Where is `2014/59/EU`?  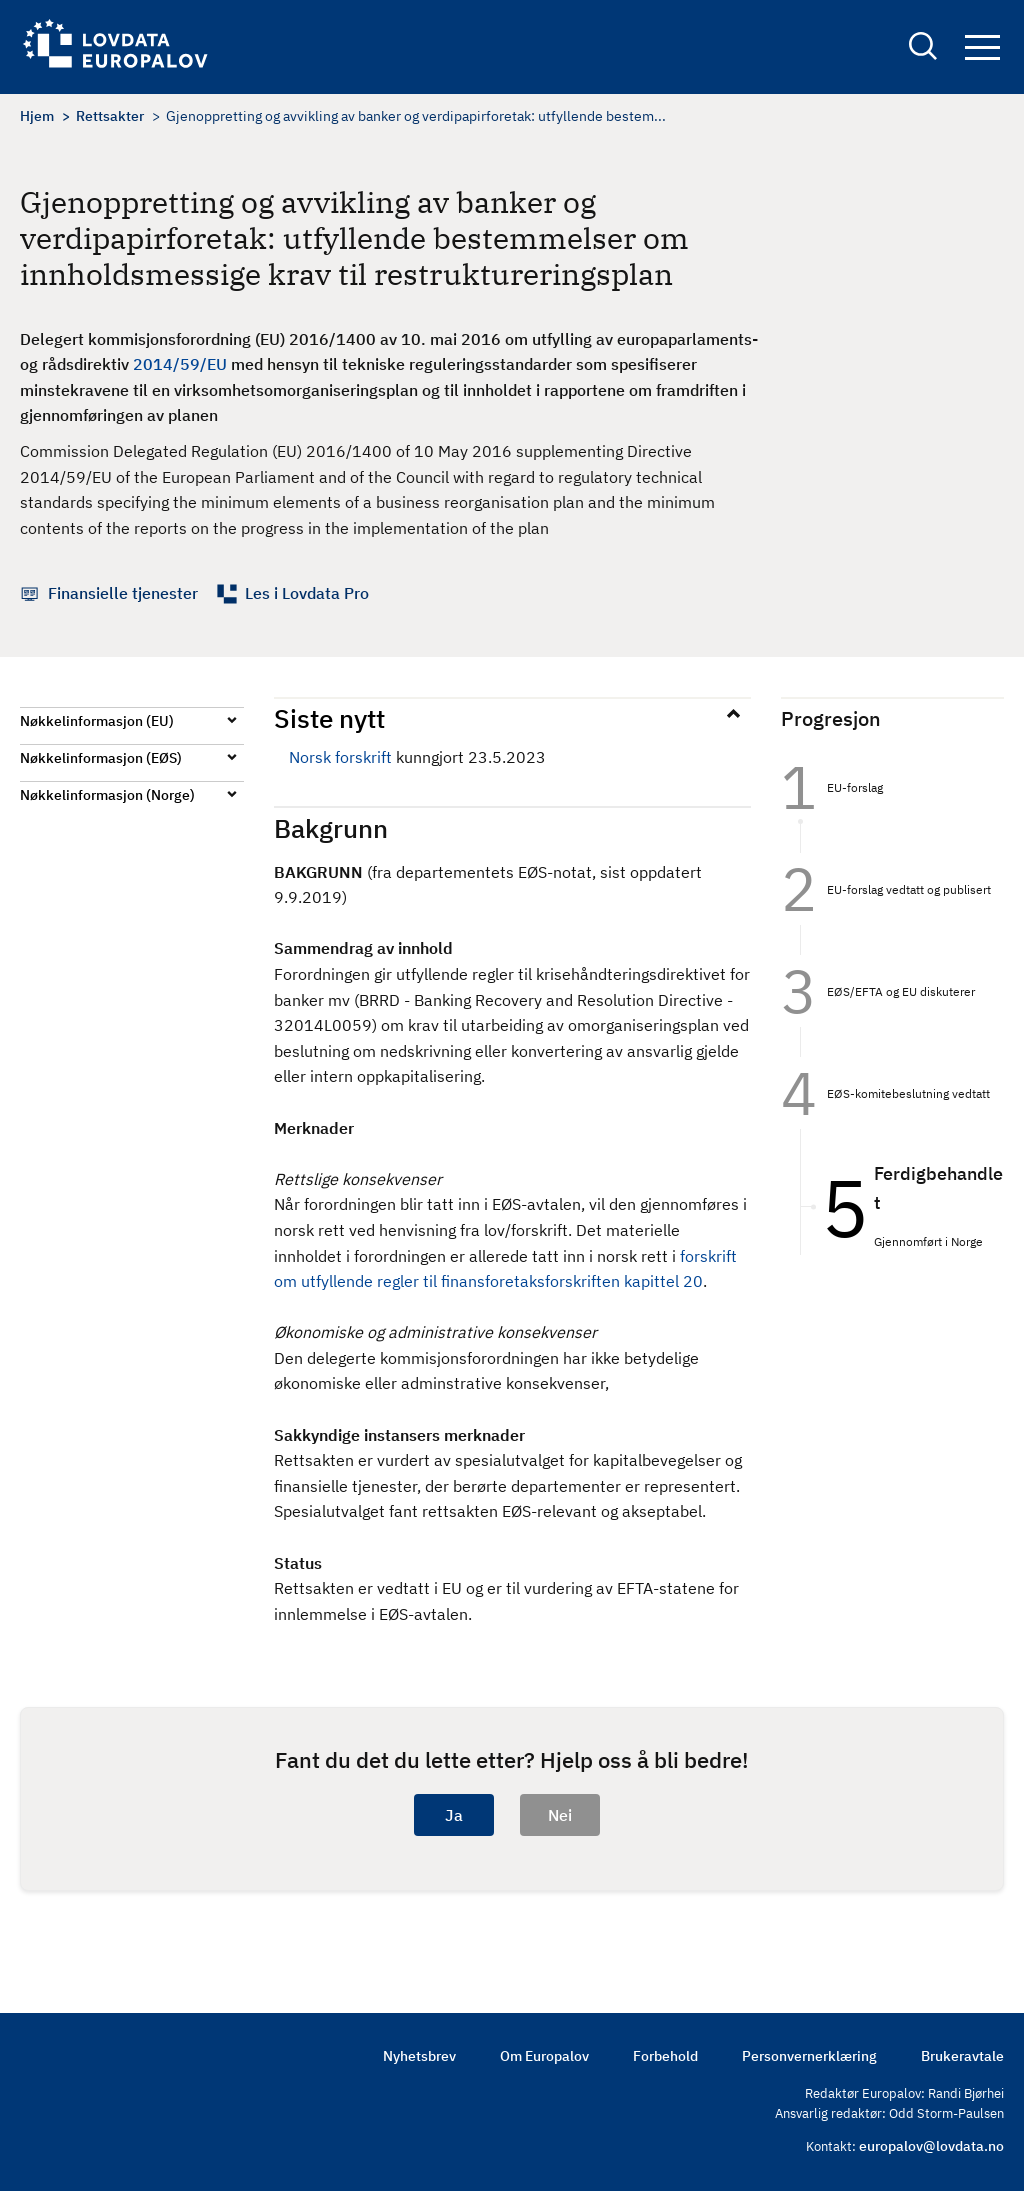
2014/59/EU is located at coordinates (180, 364).